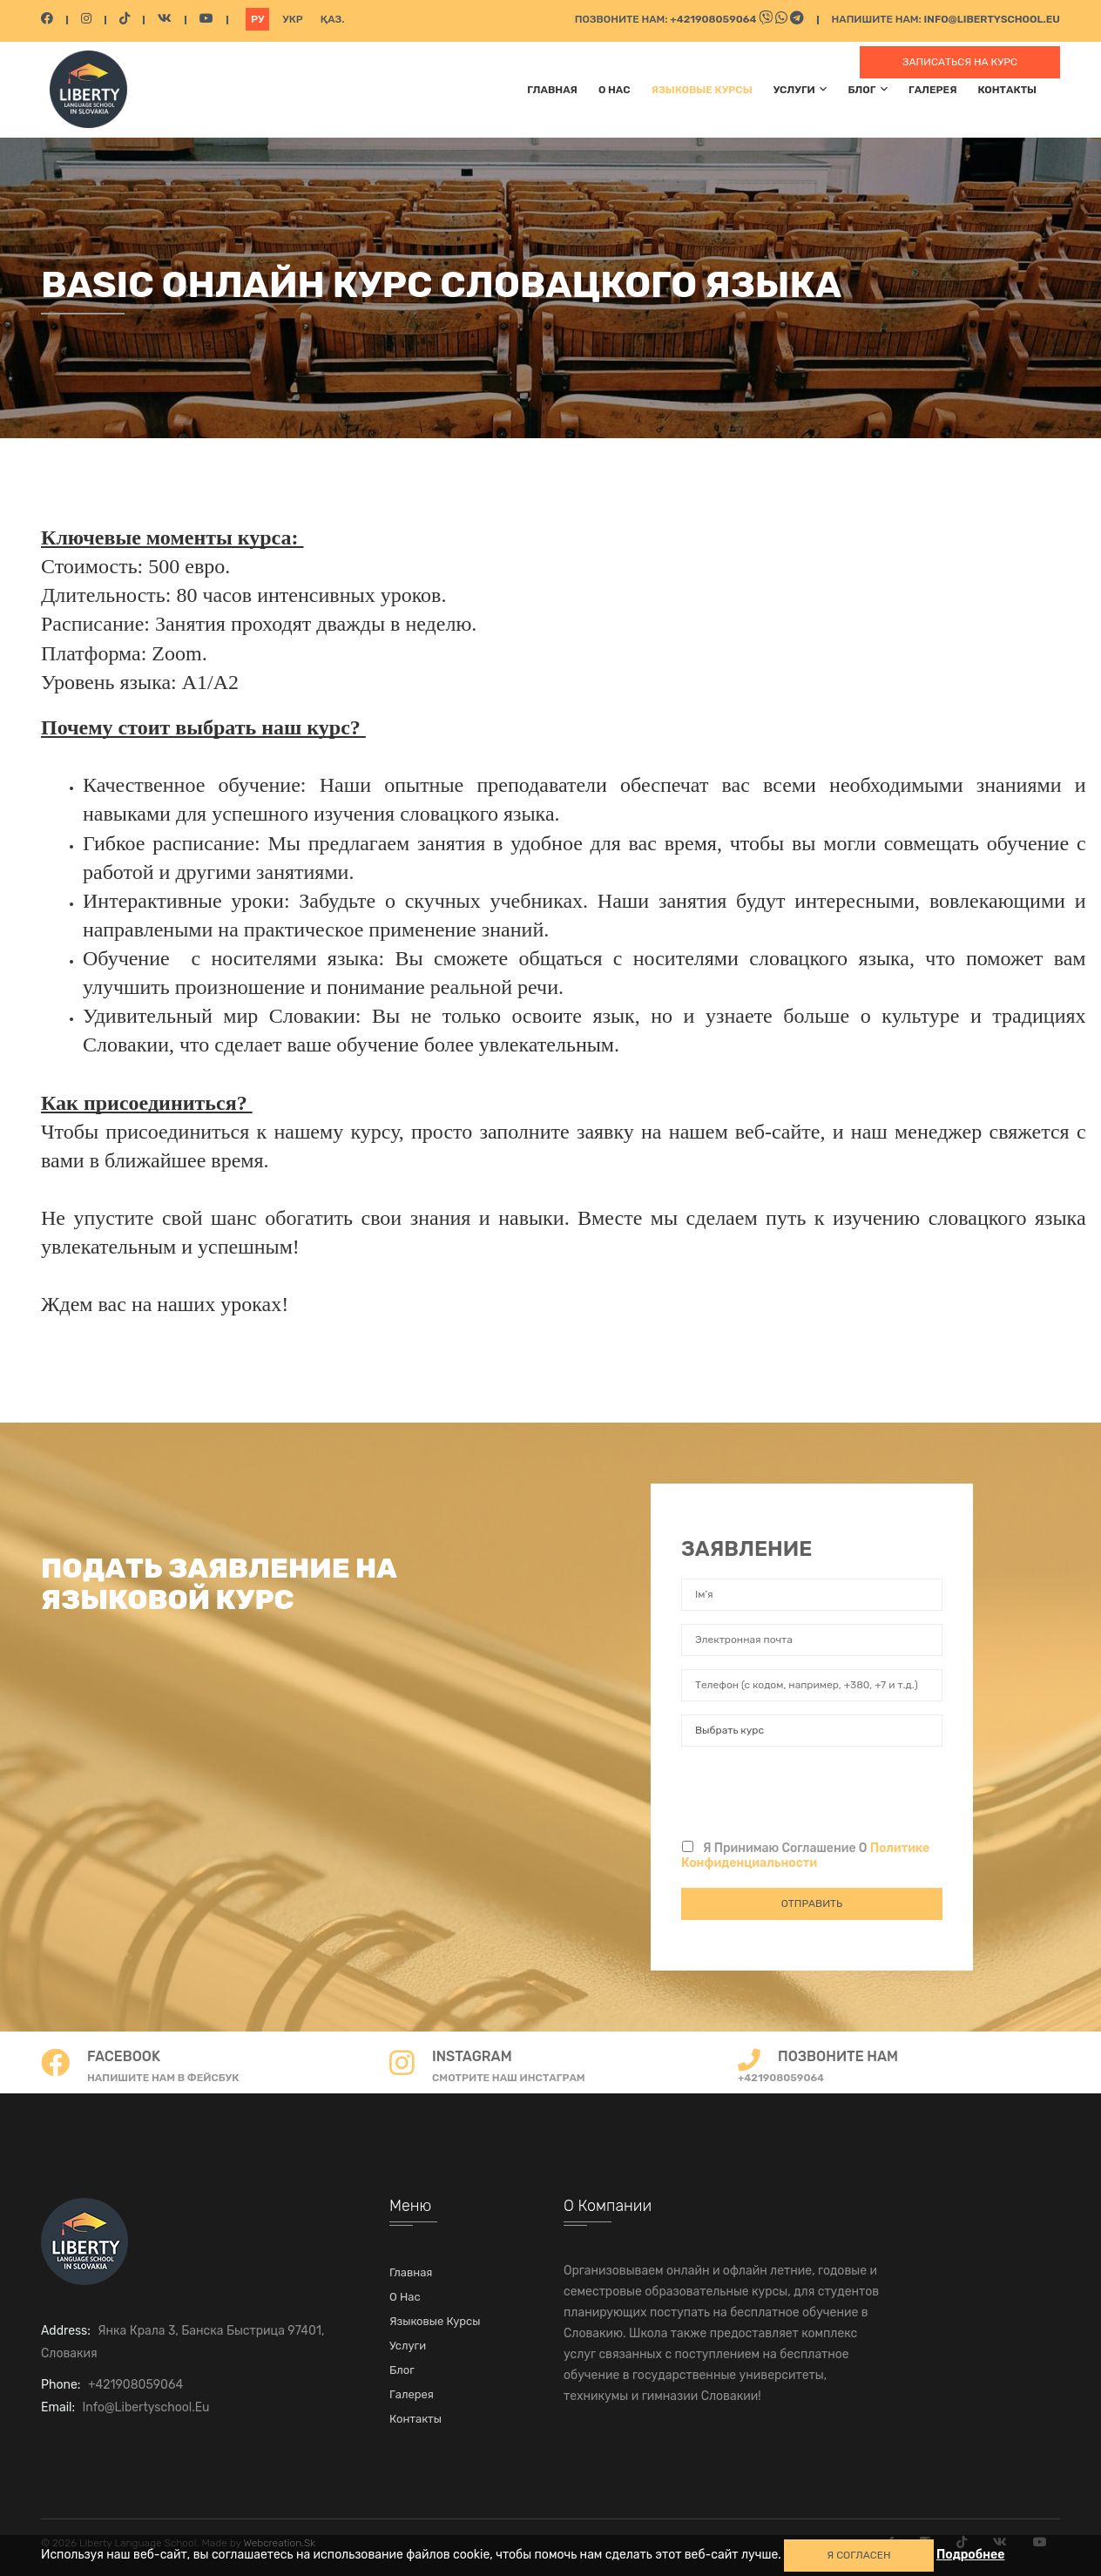 Image resolution: width=1101 pixels, height=2576 pixels. Describe the element at coordinates (992, 19) in the screenshot. I see `info@libertyschool.eu` at that location.